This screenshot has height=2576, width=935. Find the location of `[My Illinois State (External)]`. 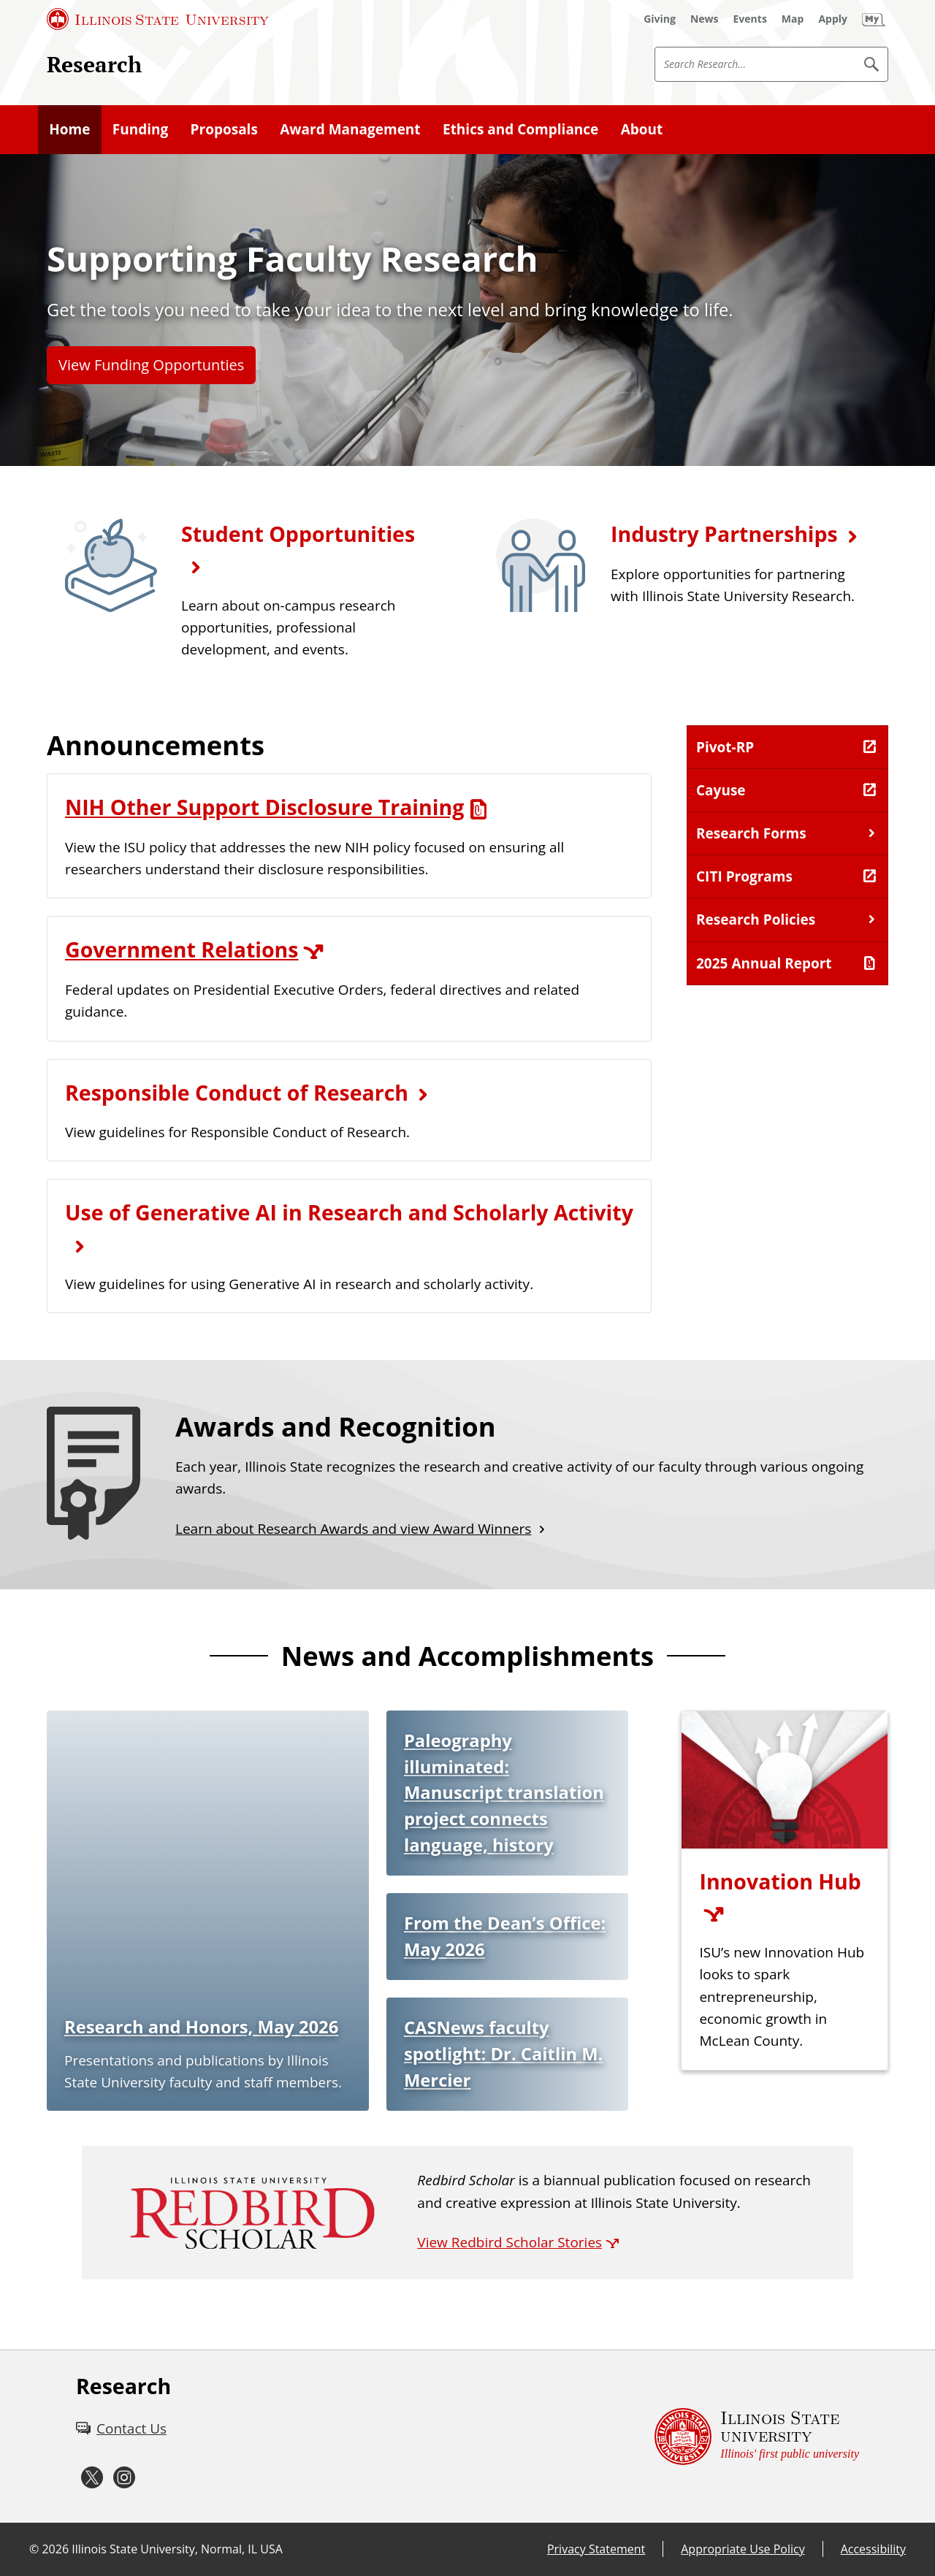

[My Illinois State (External)] is located at coordinates (873, 19).